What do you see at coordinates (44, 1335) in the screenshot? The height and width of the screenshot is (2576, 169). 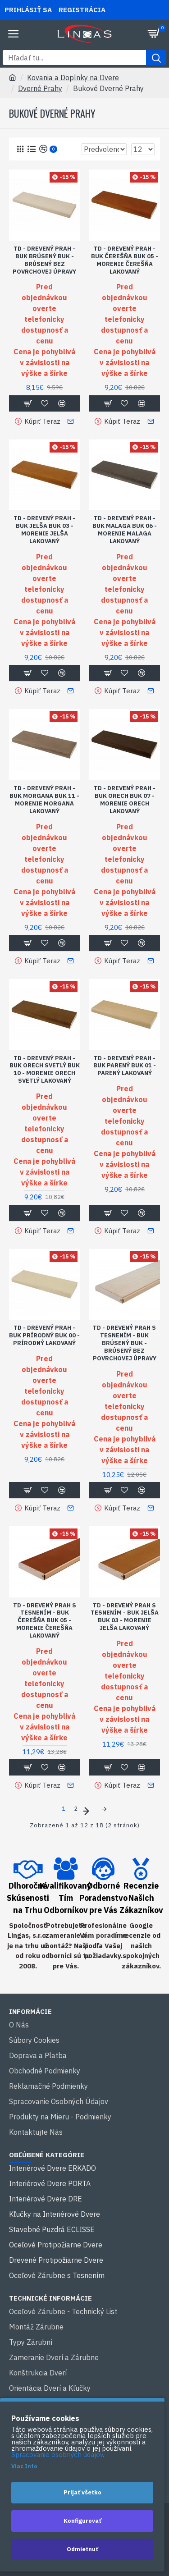 I see `TD - DREVENÝ PRAH - BUK PRÍRODNÝ BUK 00 - Prírodný lakovaný` at bounding box center [44, 1335].